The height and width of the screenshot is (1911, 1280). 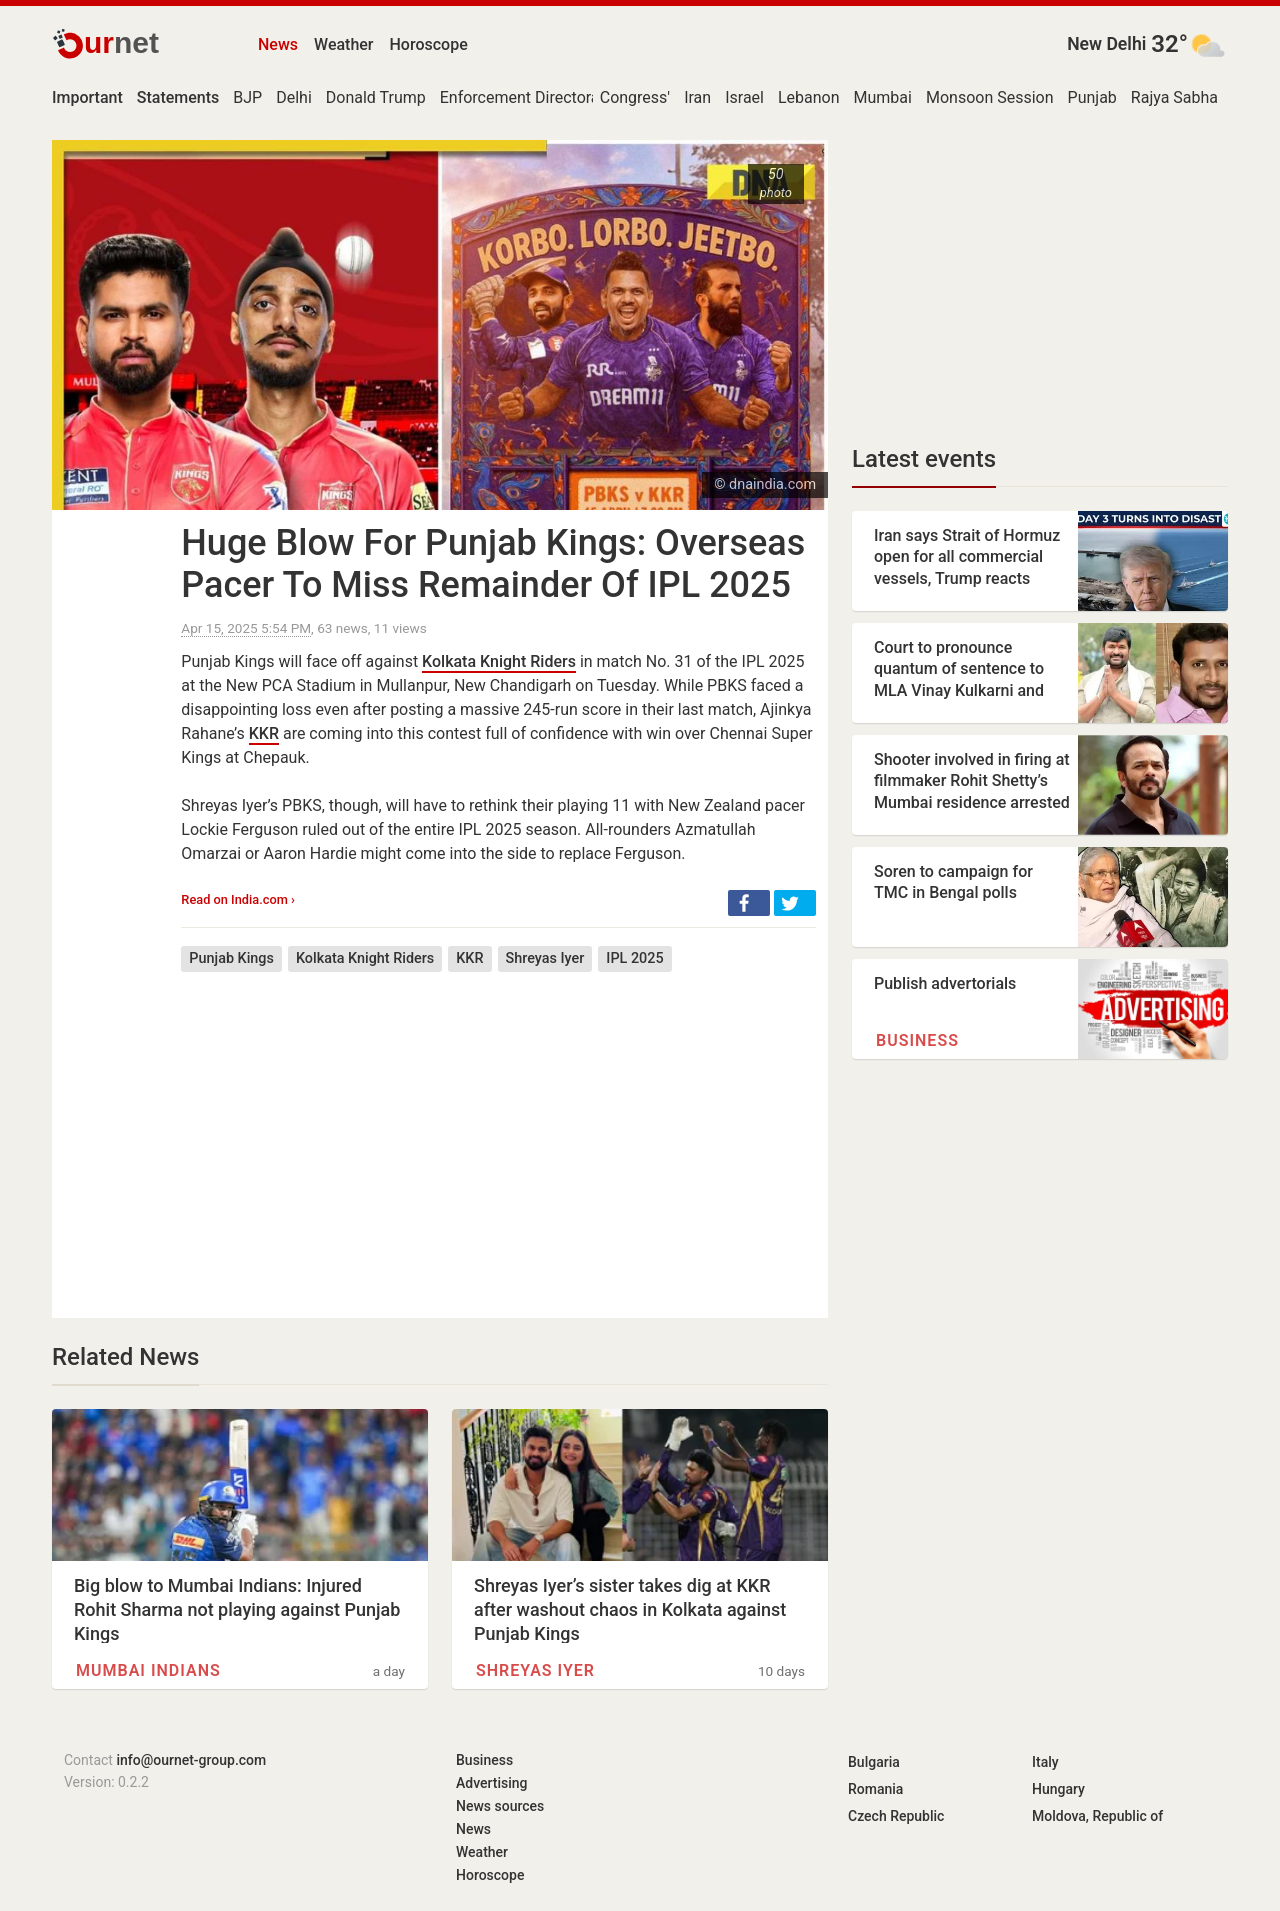 What do you see at coordinates (238, 899) in the screenshot?
I see `Read on India.com ›` at bounding box center [238, 899].